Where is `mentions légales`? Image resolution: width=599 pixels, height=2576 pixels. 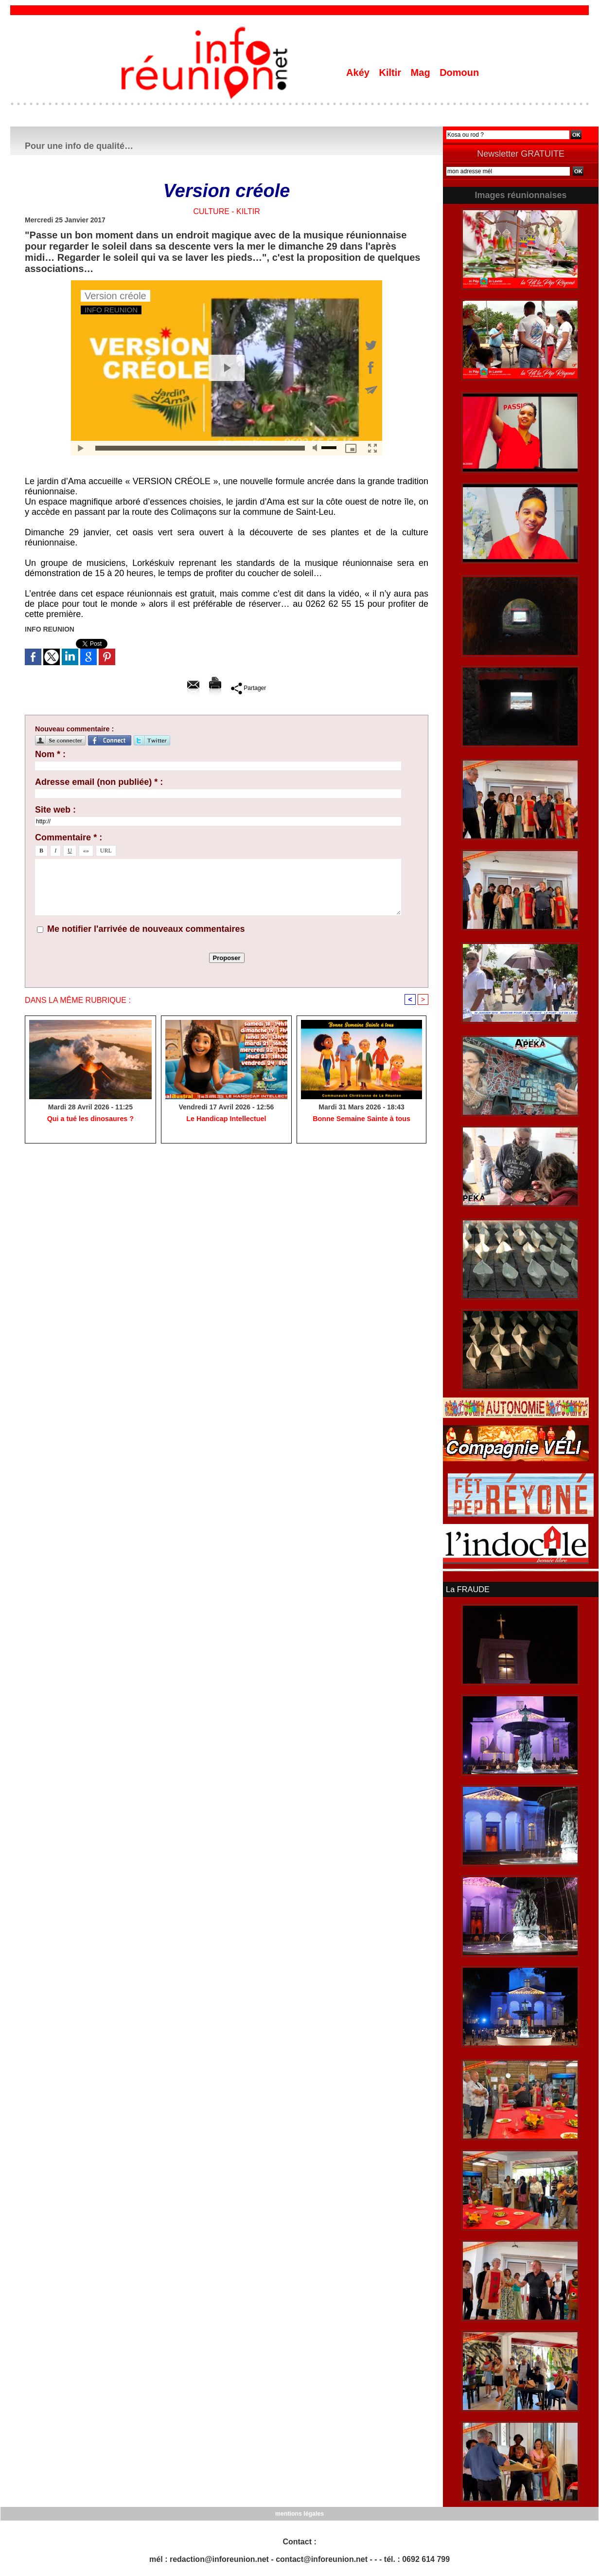 mentions légales is located at coordinates (299, 2513).